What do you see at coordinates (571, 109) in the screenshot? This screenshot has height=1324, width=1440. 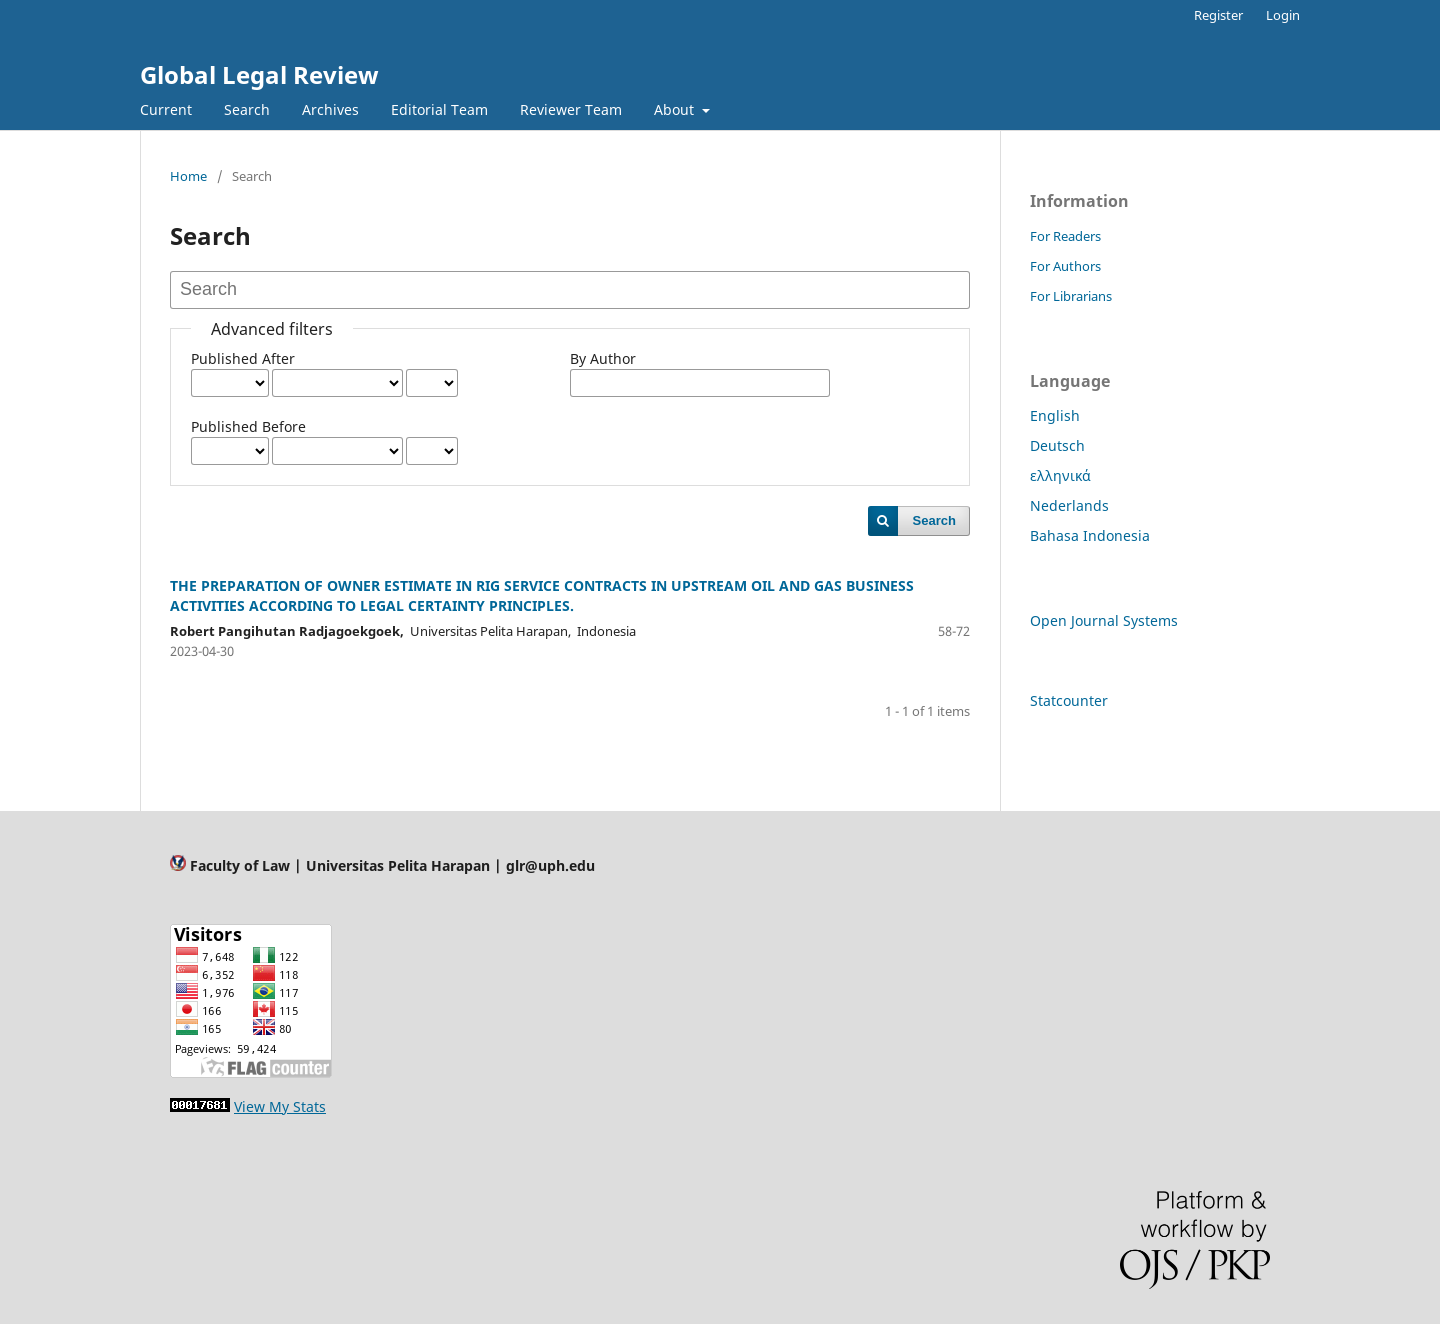 I see `Reviewer Team` at bounding box center [571, 109].